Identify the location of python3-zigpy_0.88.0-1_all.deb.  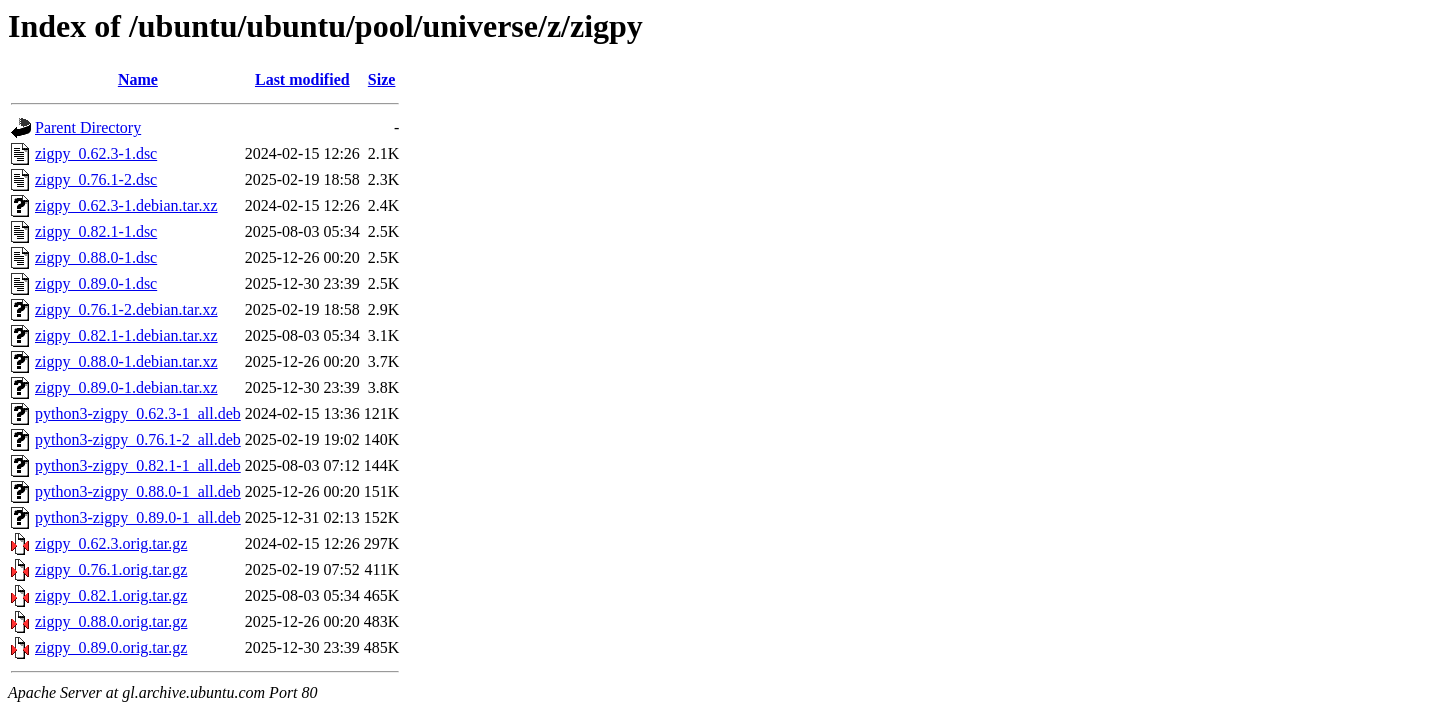
(138, 491).